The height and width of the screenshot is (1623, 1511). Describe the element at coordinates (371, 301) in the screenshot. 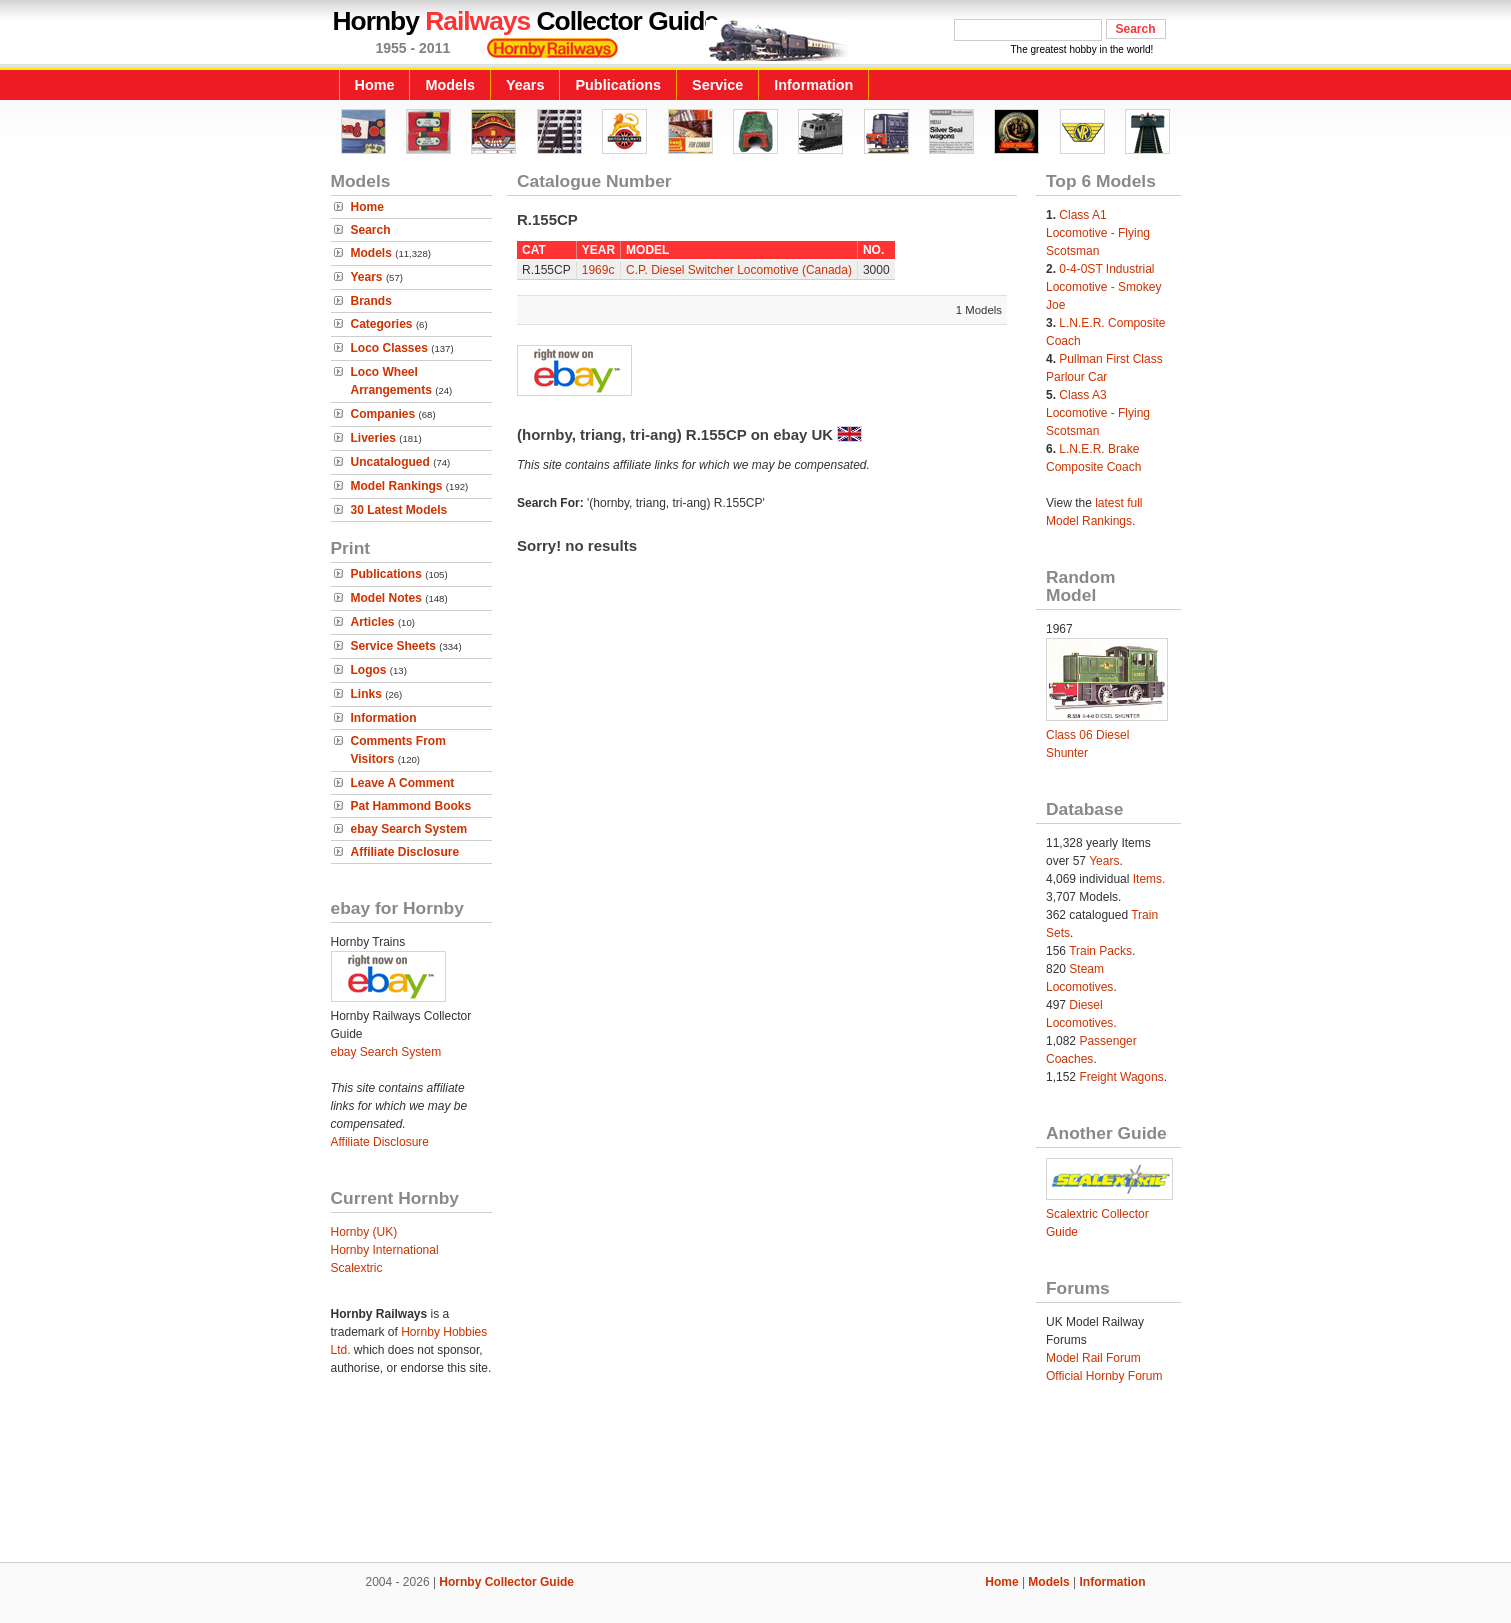

I see `Brands` at that location.